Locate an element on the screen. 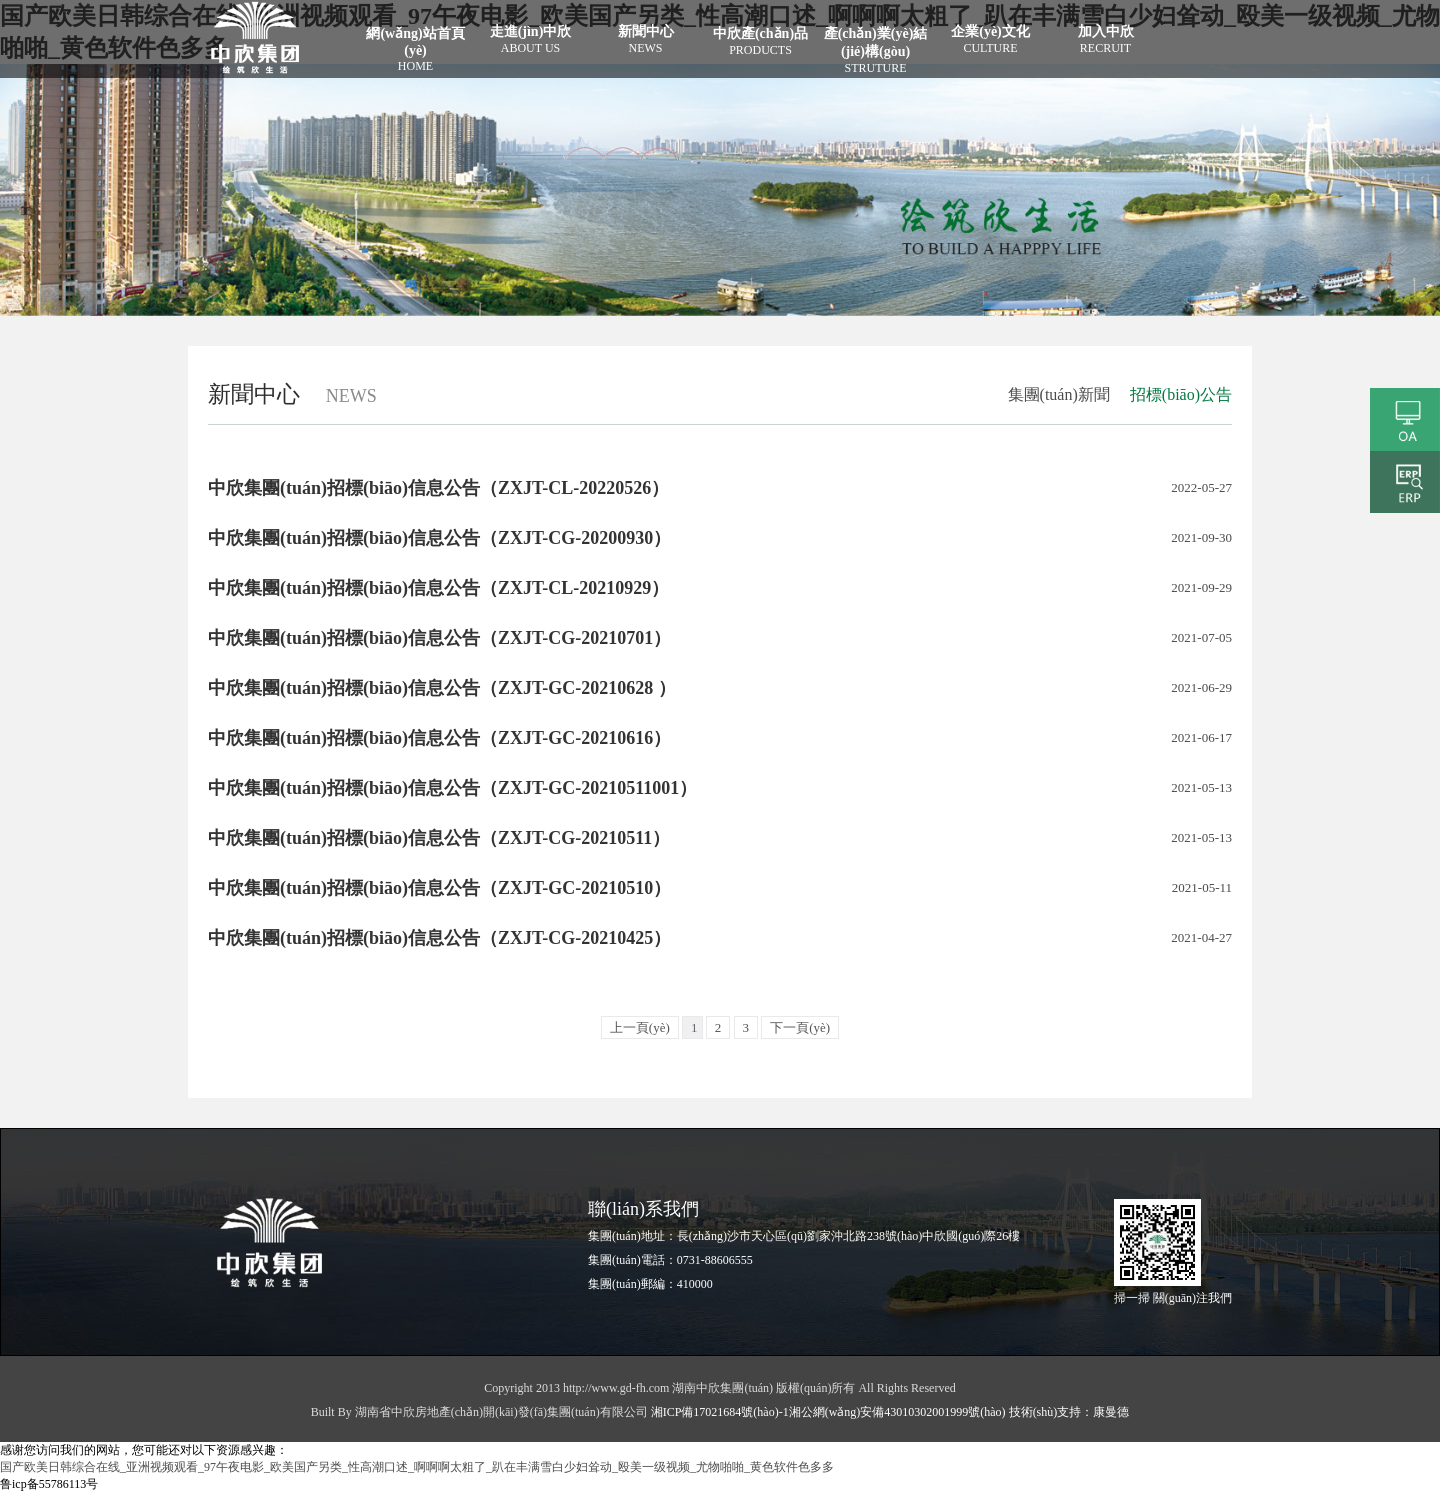 The image size is (1440, 1493). 湘公網(wǎng)安備43010302001999號(hào) is located at coordinates (897, 1412).